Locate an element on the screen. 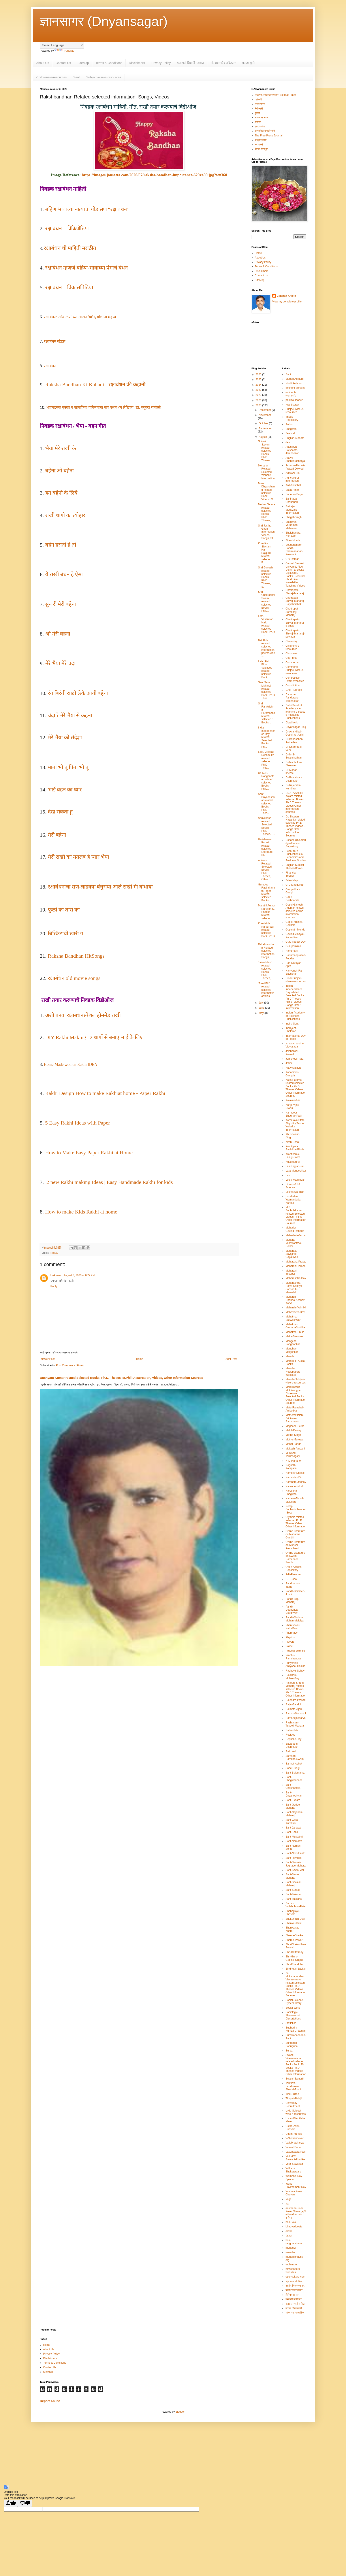 This screenshot has height=2576, width=346. Gurudev Ravindranath Tagor related selected Books,... is located at coordinates (266, 892).